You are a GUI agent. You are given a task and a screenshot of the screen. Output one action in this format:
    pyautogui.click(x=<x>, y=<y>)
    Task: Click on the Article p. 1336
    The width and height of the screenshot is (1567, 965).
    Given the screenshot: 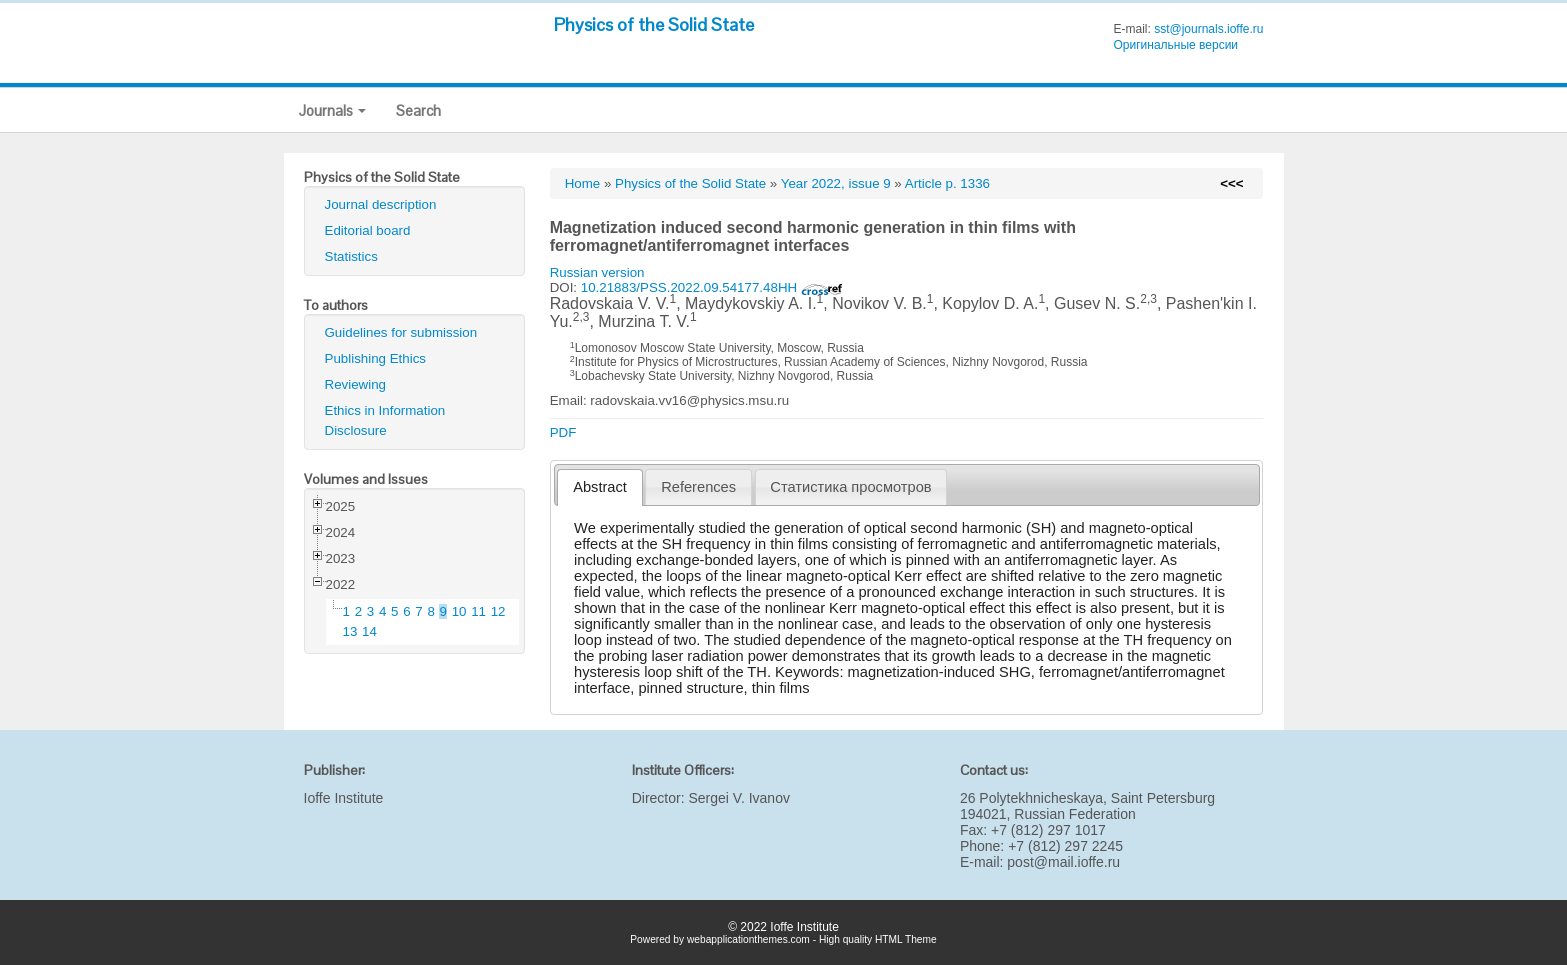 What is the action you would take?
    pyautogui.click(x=947, y=183)
    